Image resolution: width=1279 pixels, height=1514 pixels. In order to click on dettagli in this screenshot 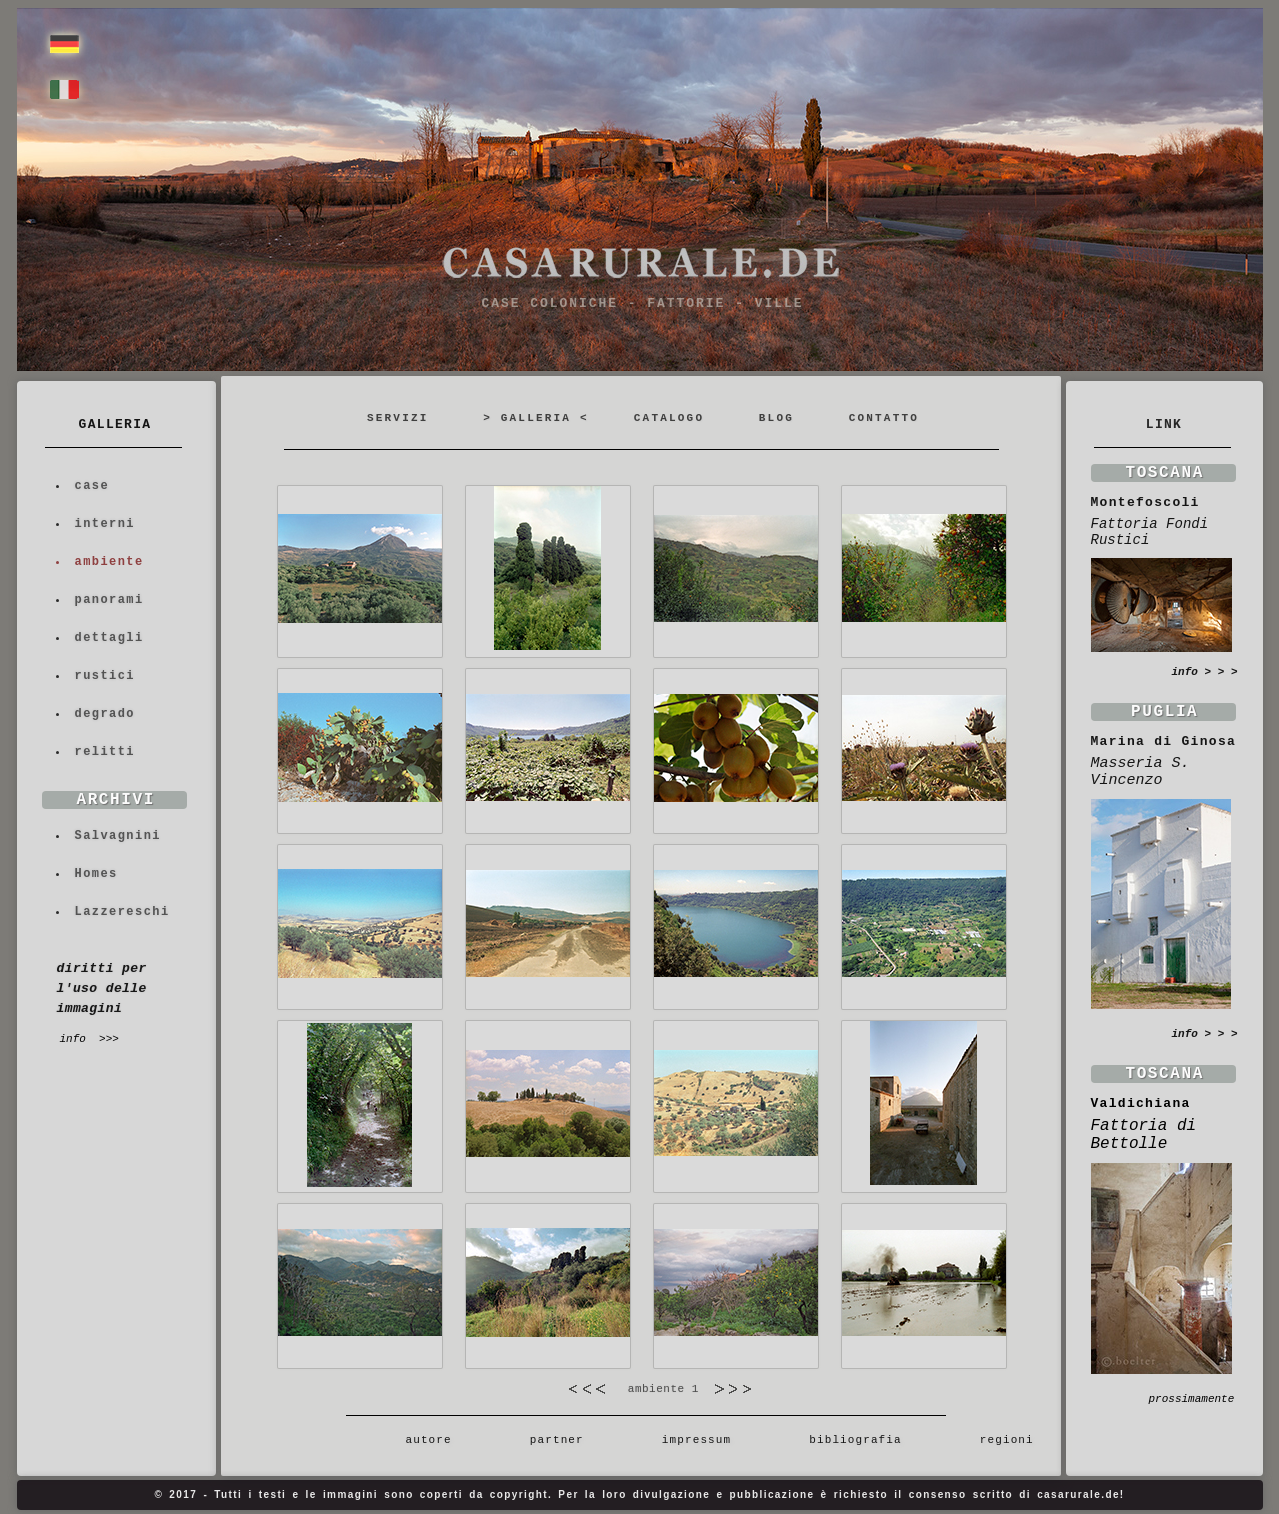, I will do `click(109, 638)`.